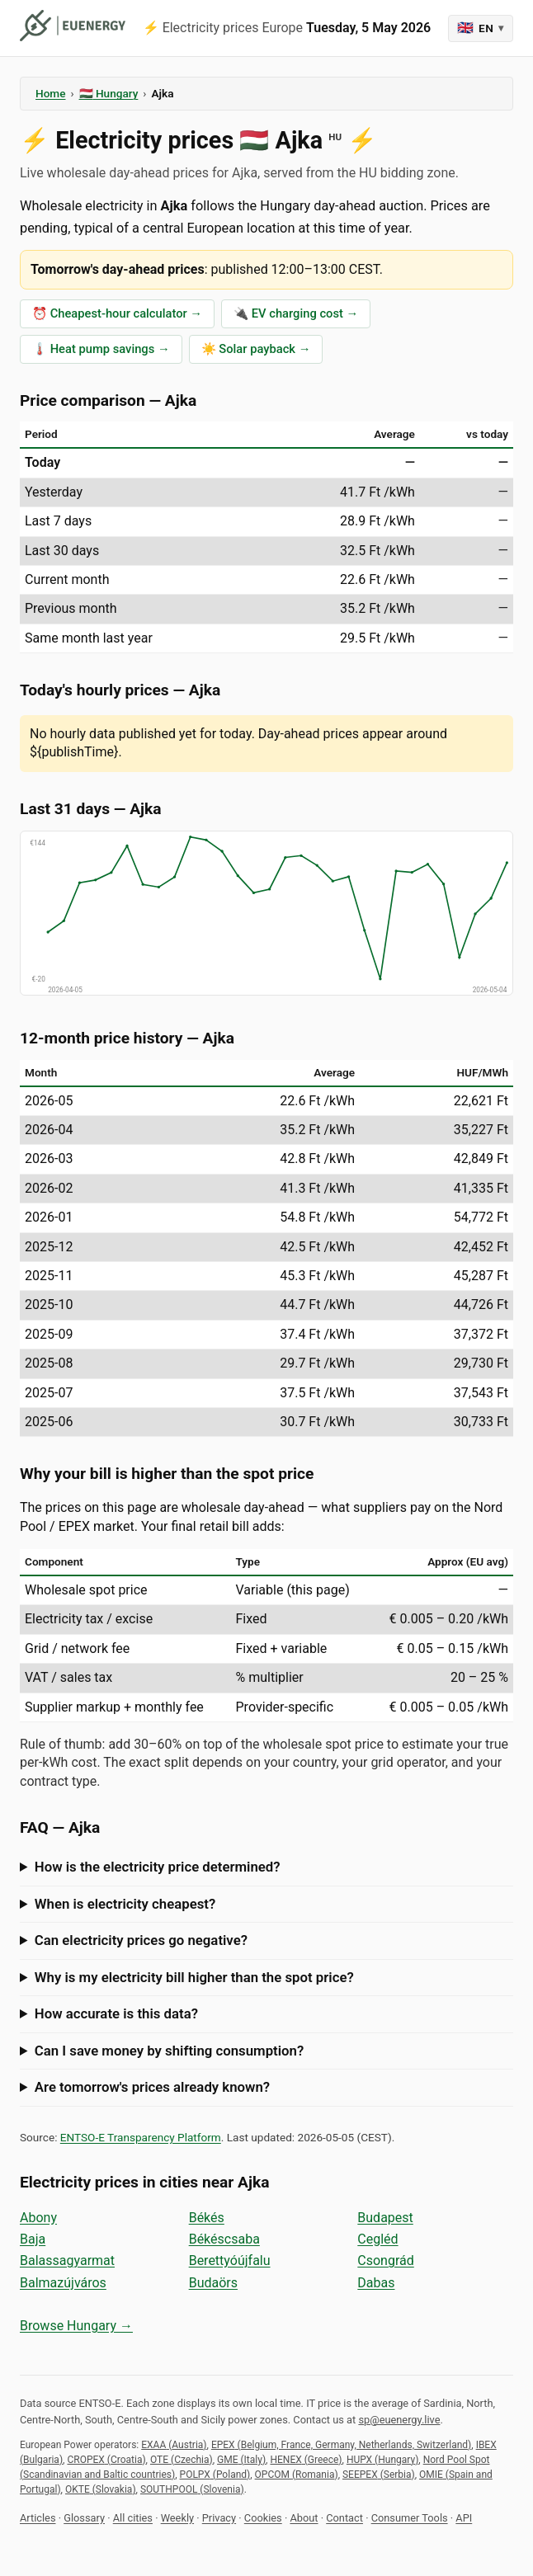  What do you see at coordinates (100, 2489) in the screenshot?
I see `OKTE (Slovakia)` at bounding box center [100, 2489].